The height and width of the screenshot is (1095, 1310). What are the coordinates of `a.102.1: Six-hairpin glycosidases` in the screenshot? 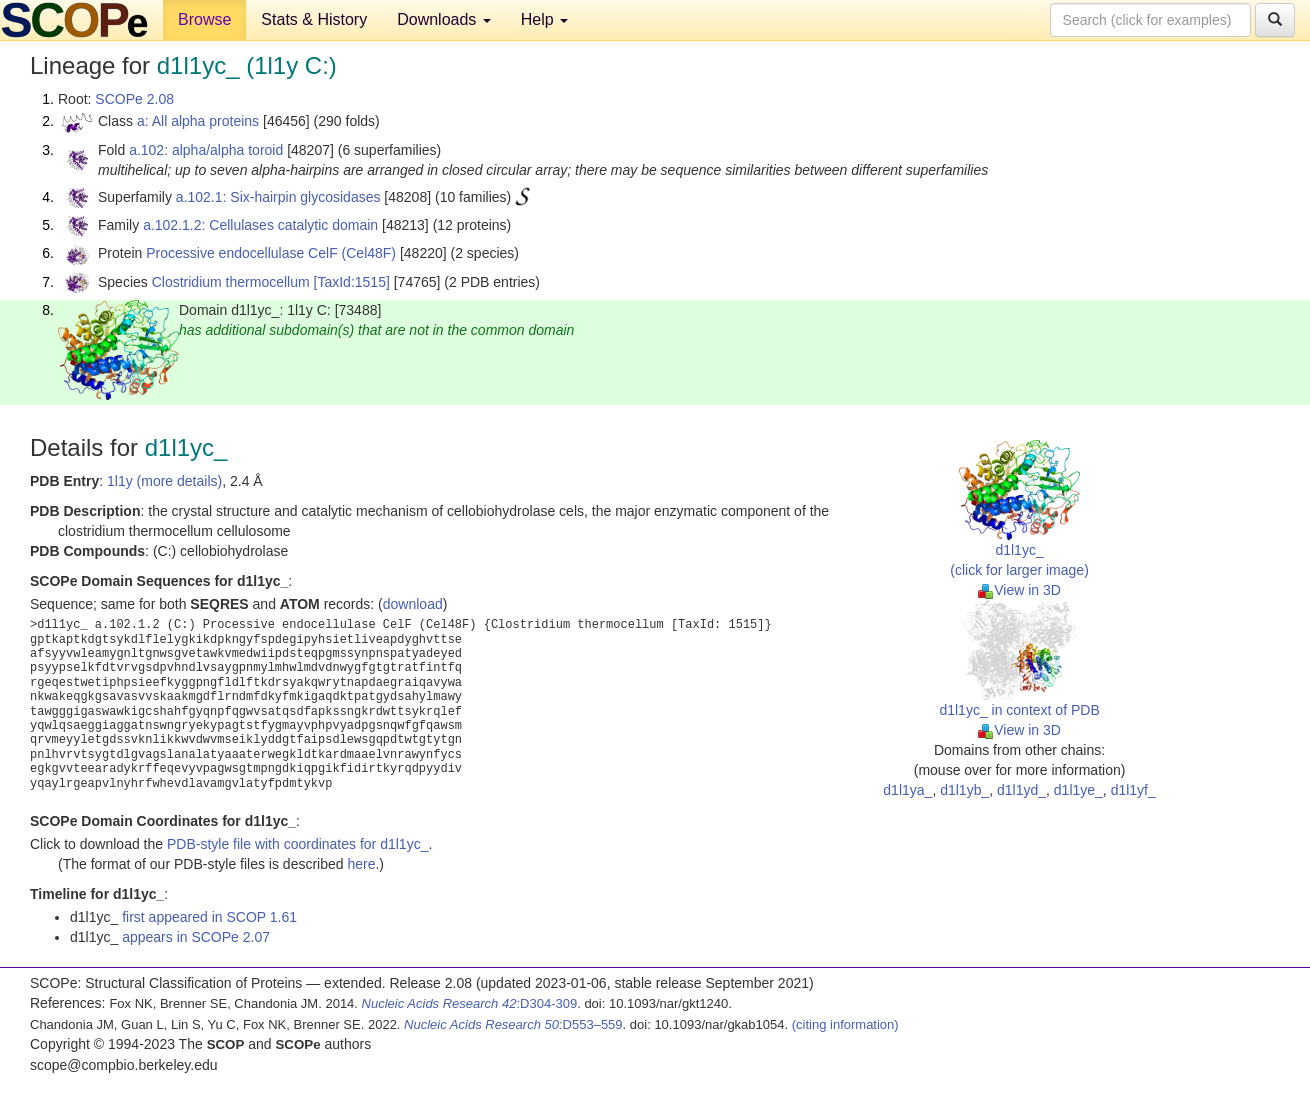 It's located at (278, 197).